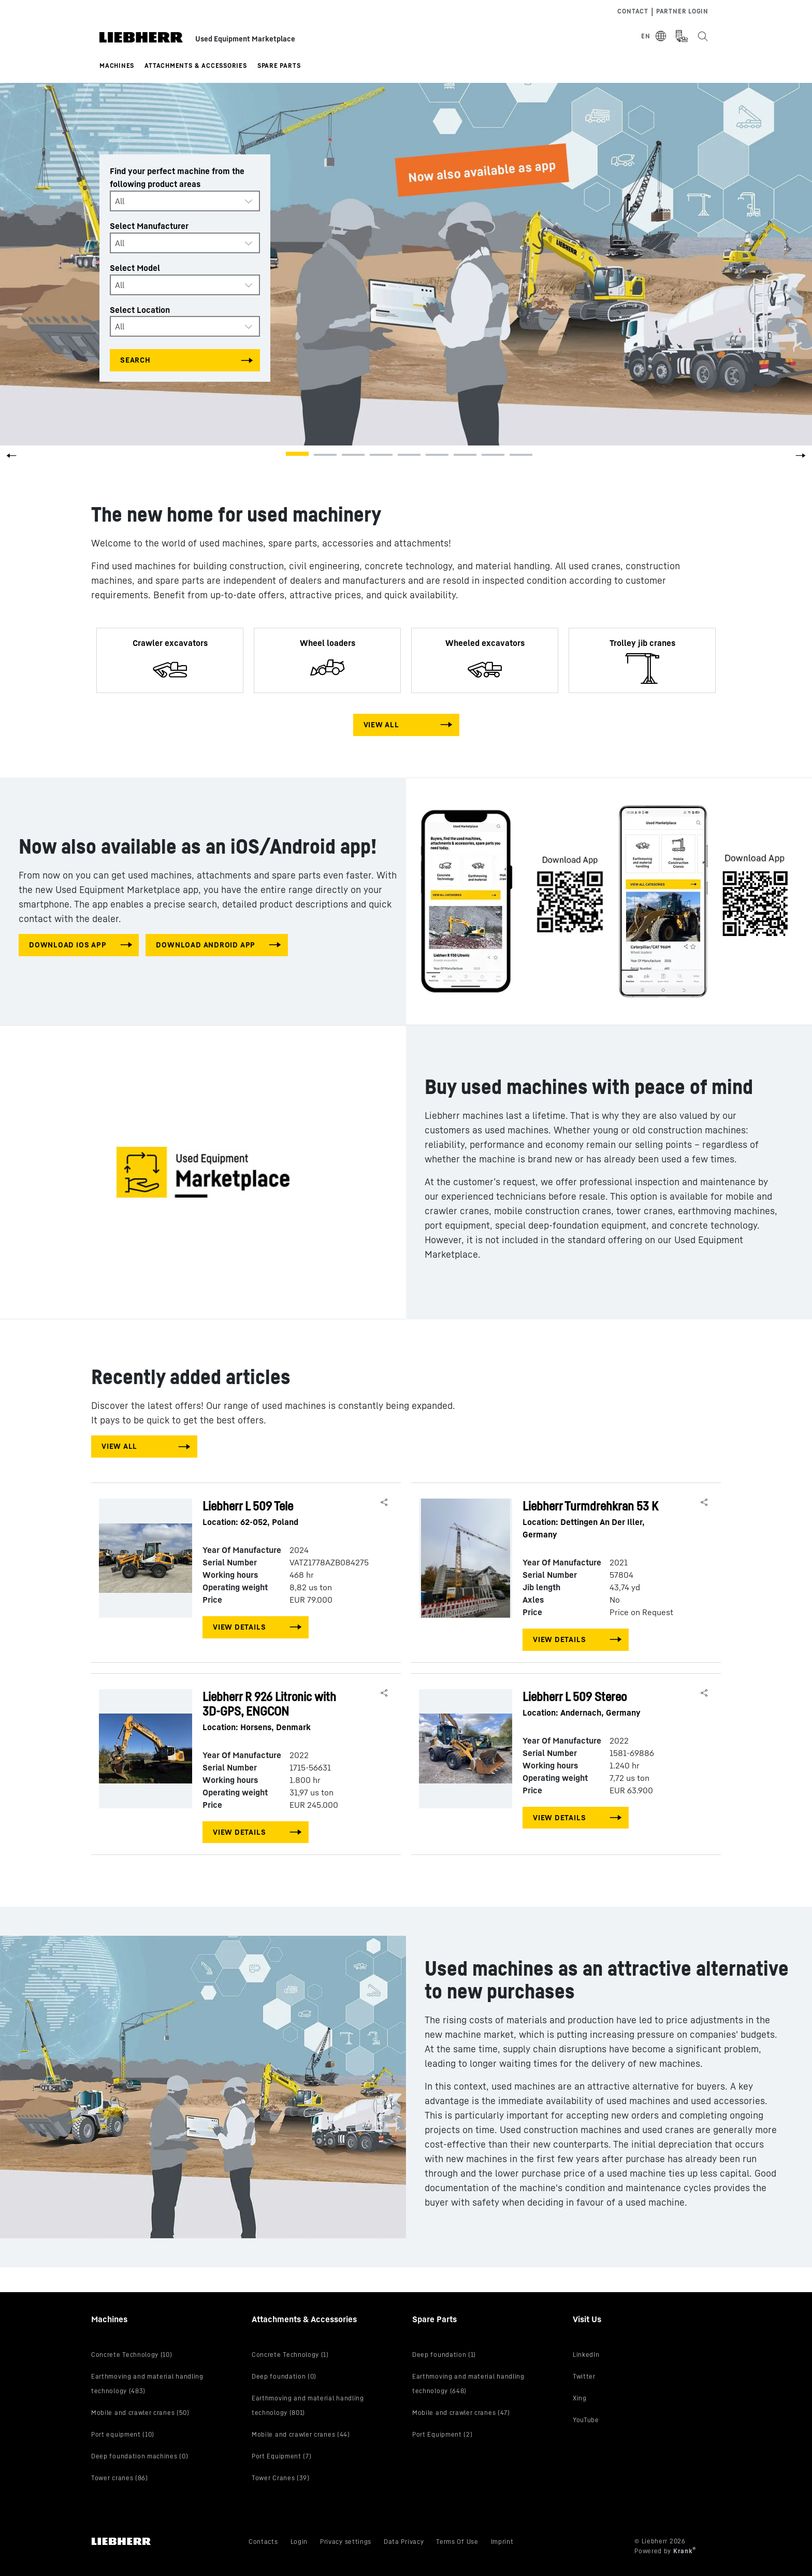 The image size is (812, 2576). Describe the element at coordinates (281, 2478) in the screenshot. I see `Tower Cranes (39)` at that location.